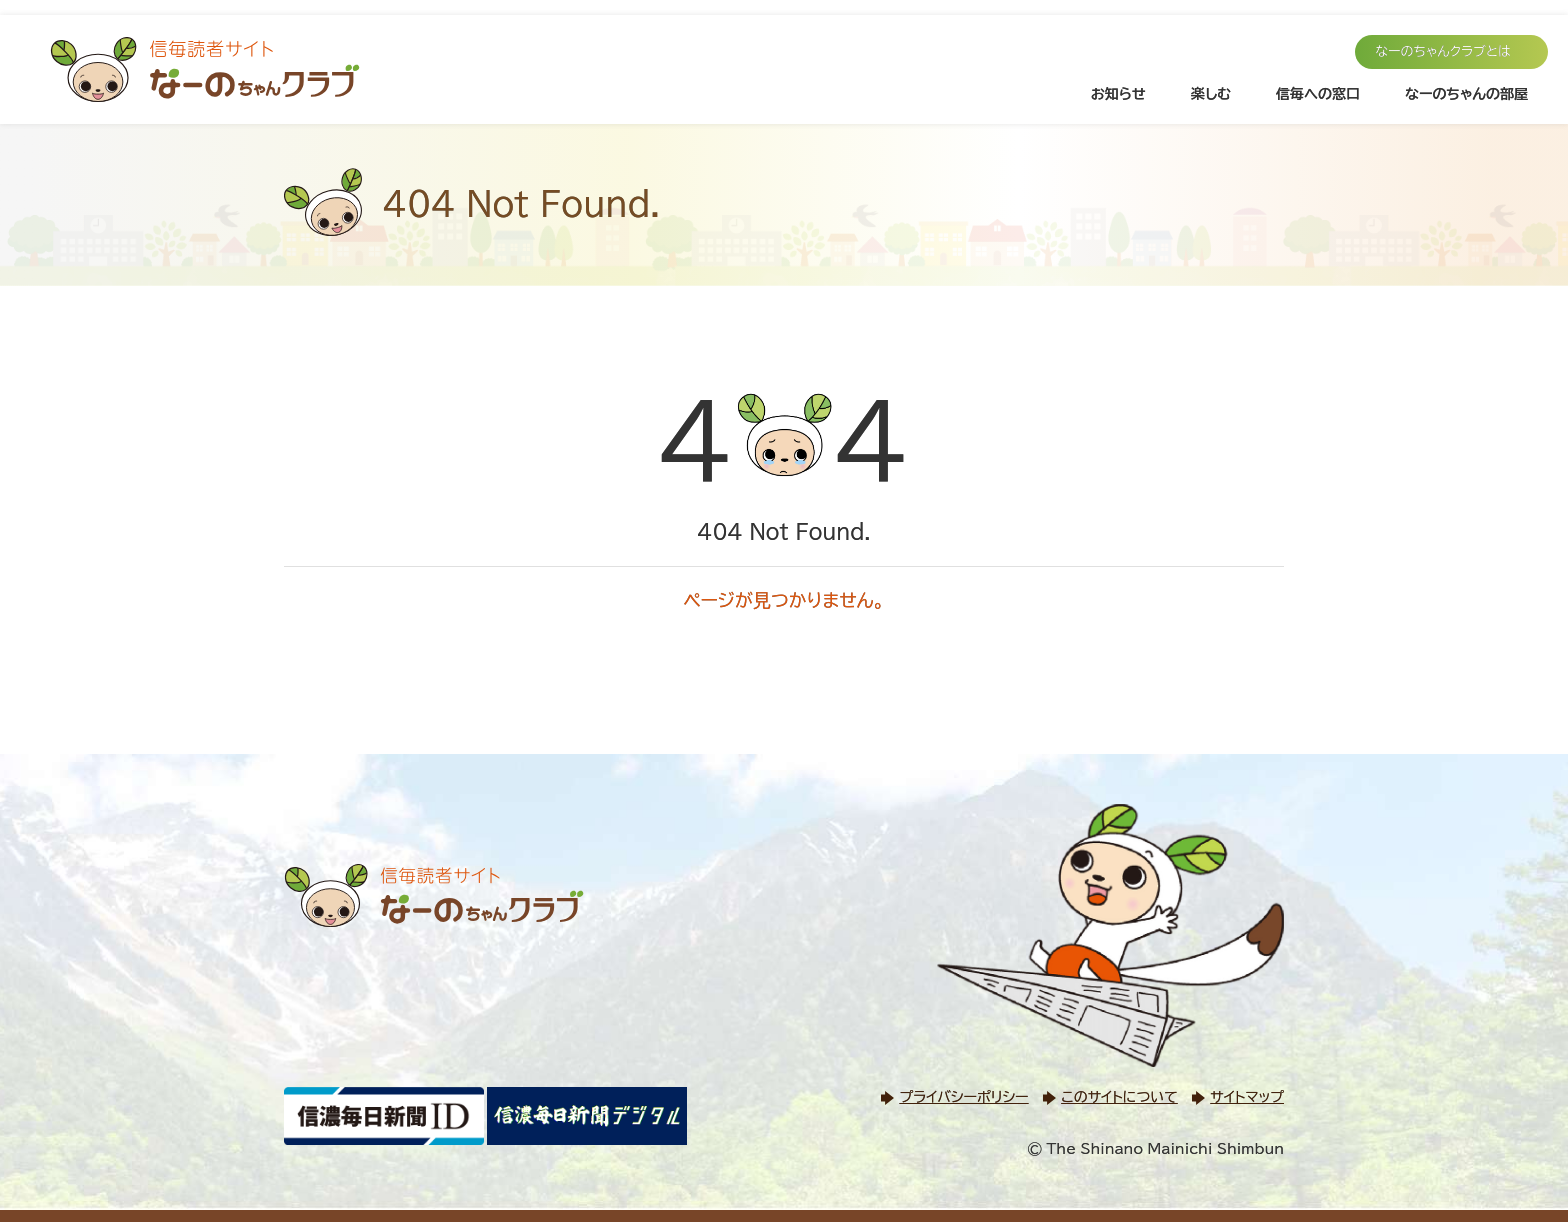  What do you see at coordinates (1318, 94) in the screenshot?
I see `信毎への窓口` at bounding box center [1318, 94].